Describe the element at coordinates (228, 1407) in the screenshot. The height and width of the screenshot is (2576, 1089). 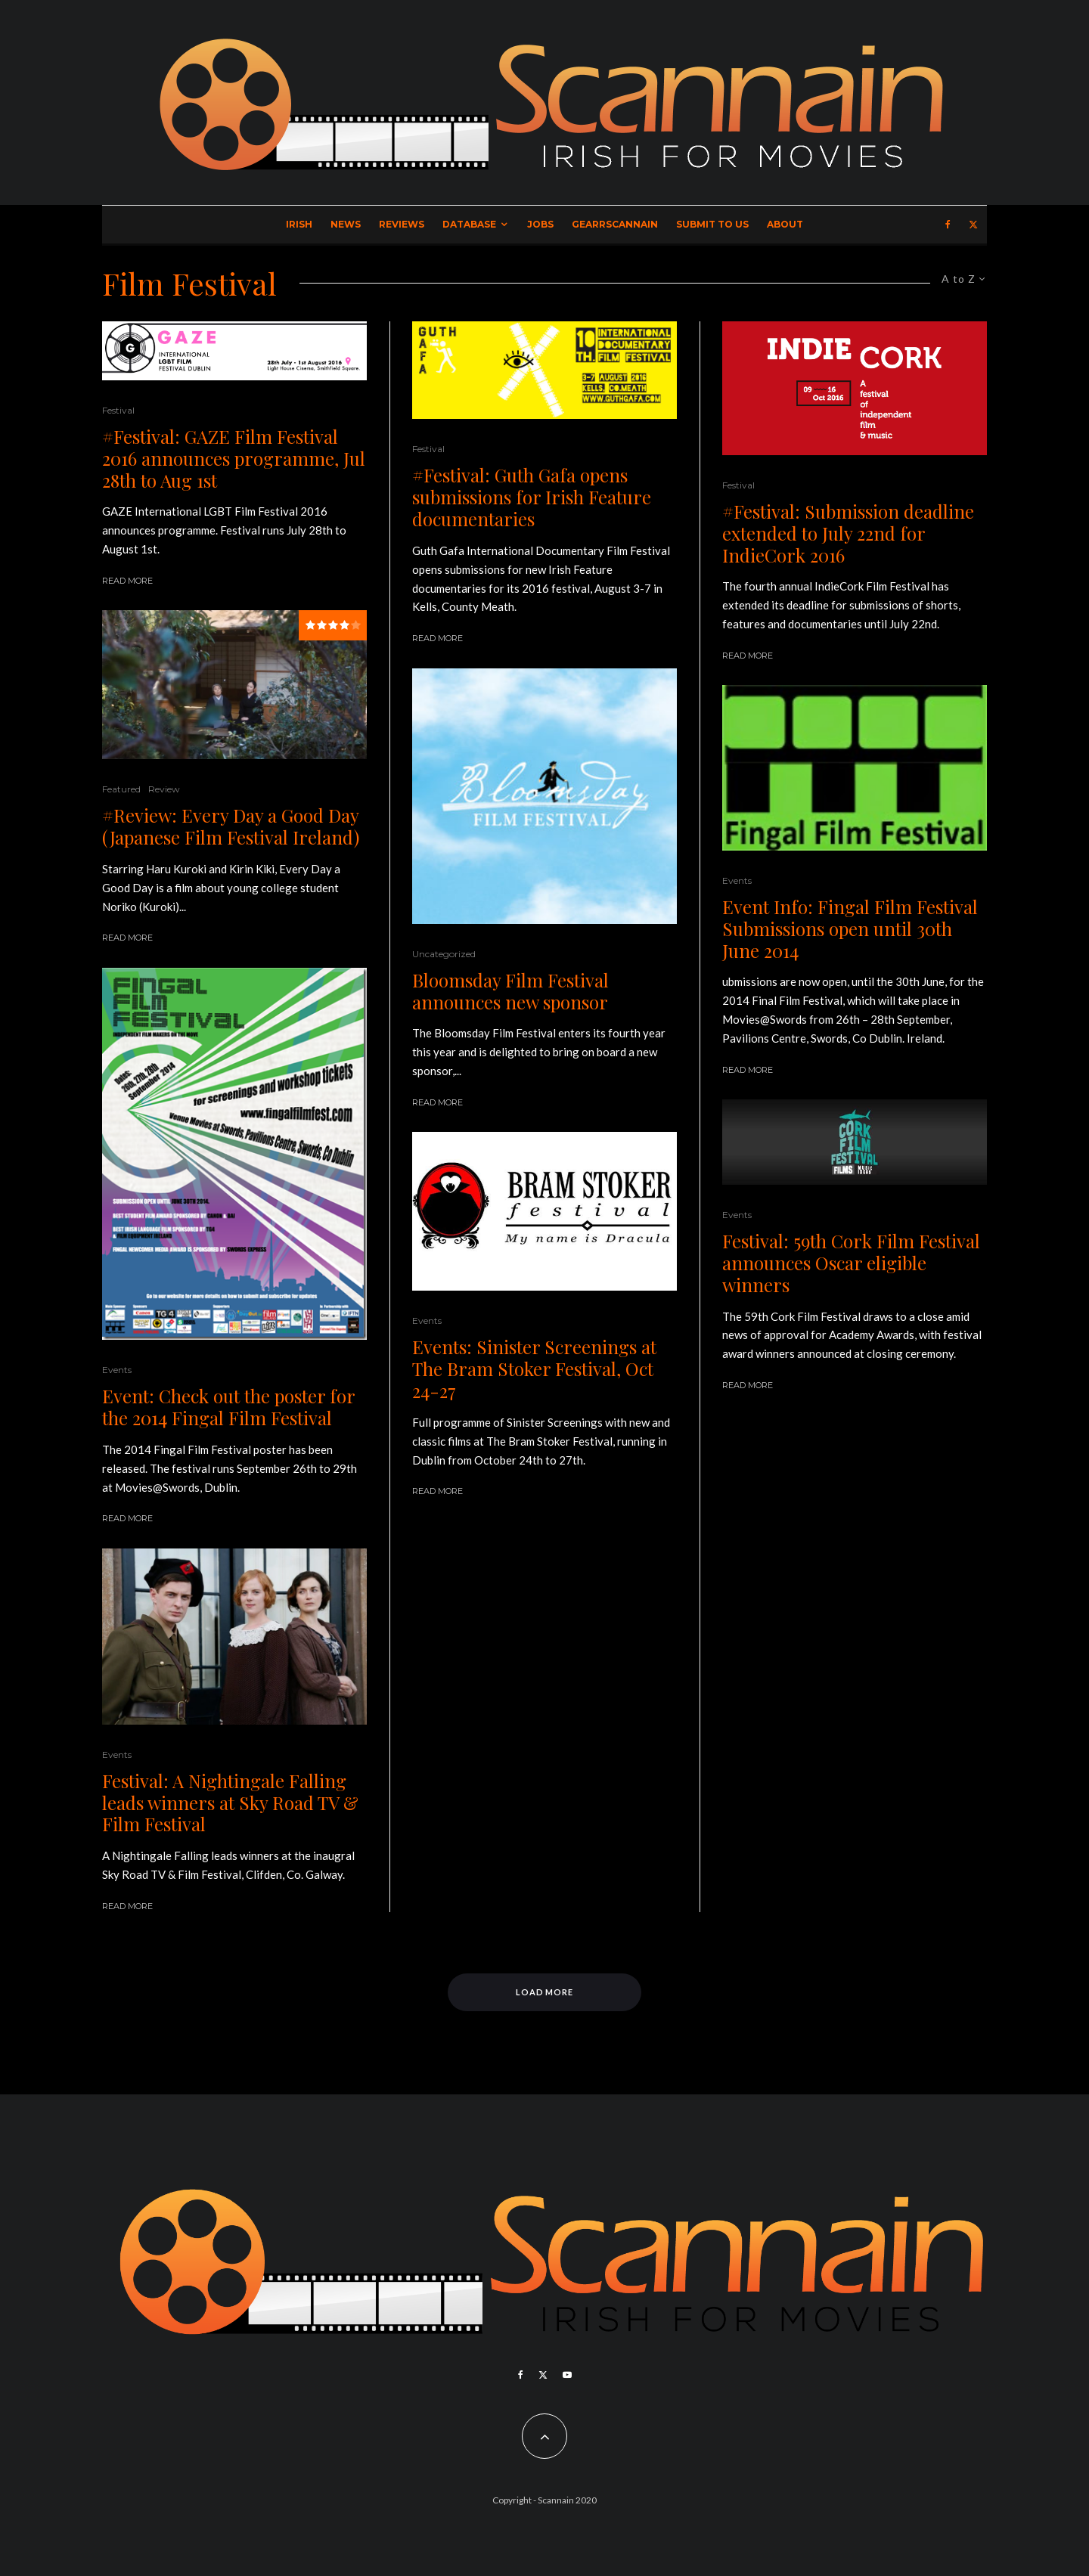
I see `Event: Check out the poster for the 2014 Fingal Film Festival` at that location.